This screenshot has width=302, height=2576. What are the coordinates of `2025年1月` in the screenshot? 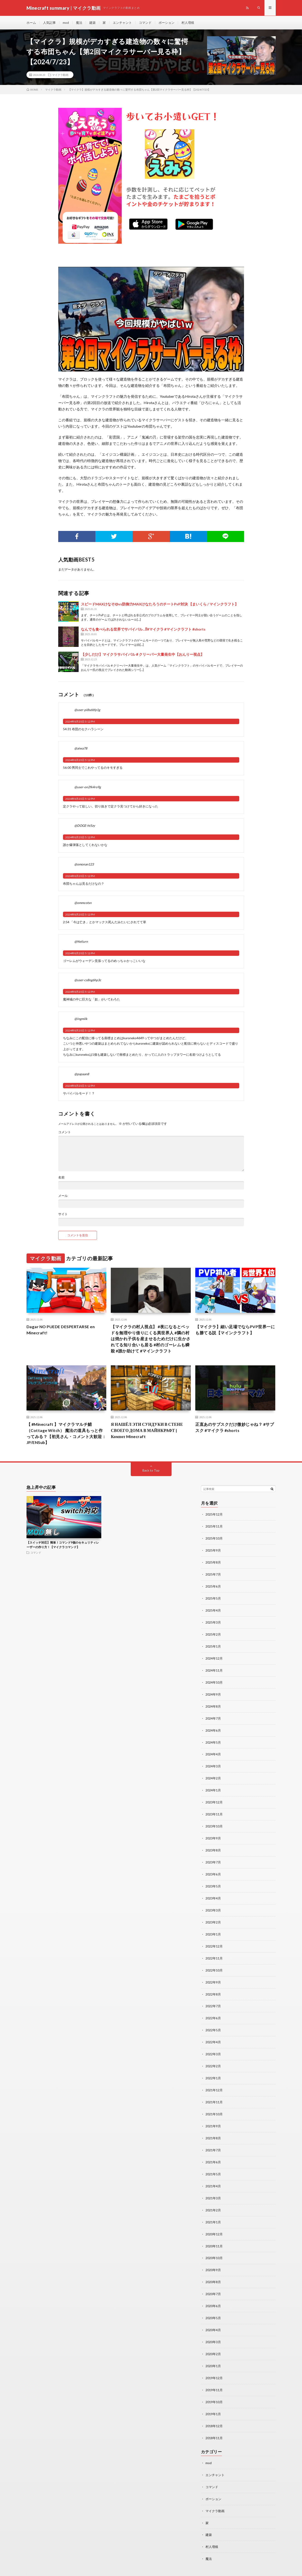 It's located at (213, 1644).